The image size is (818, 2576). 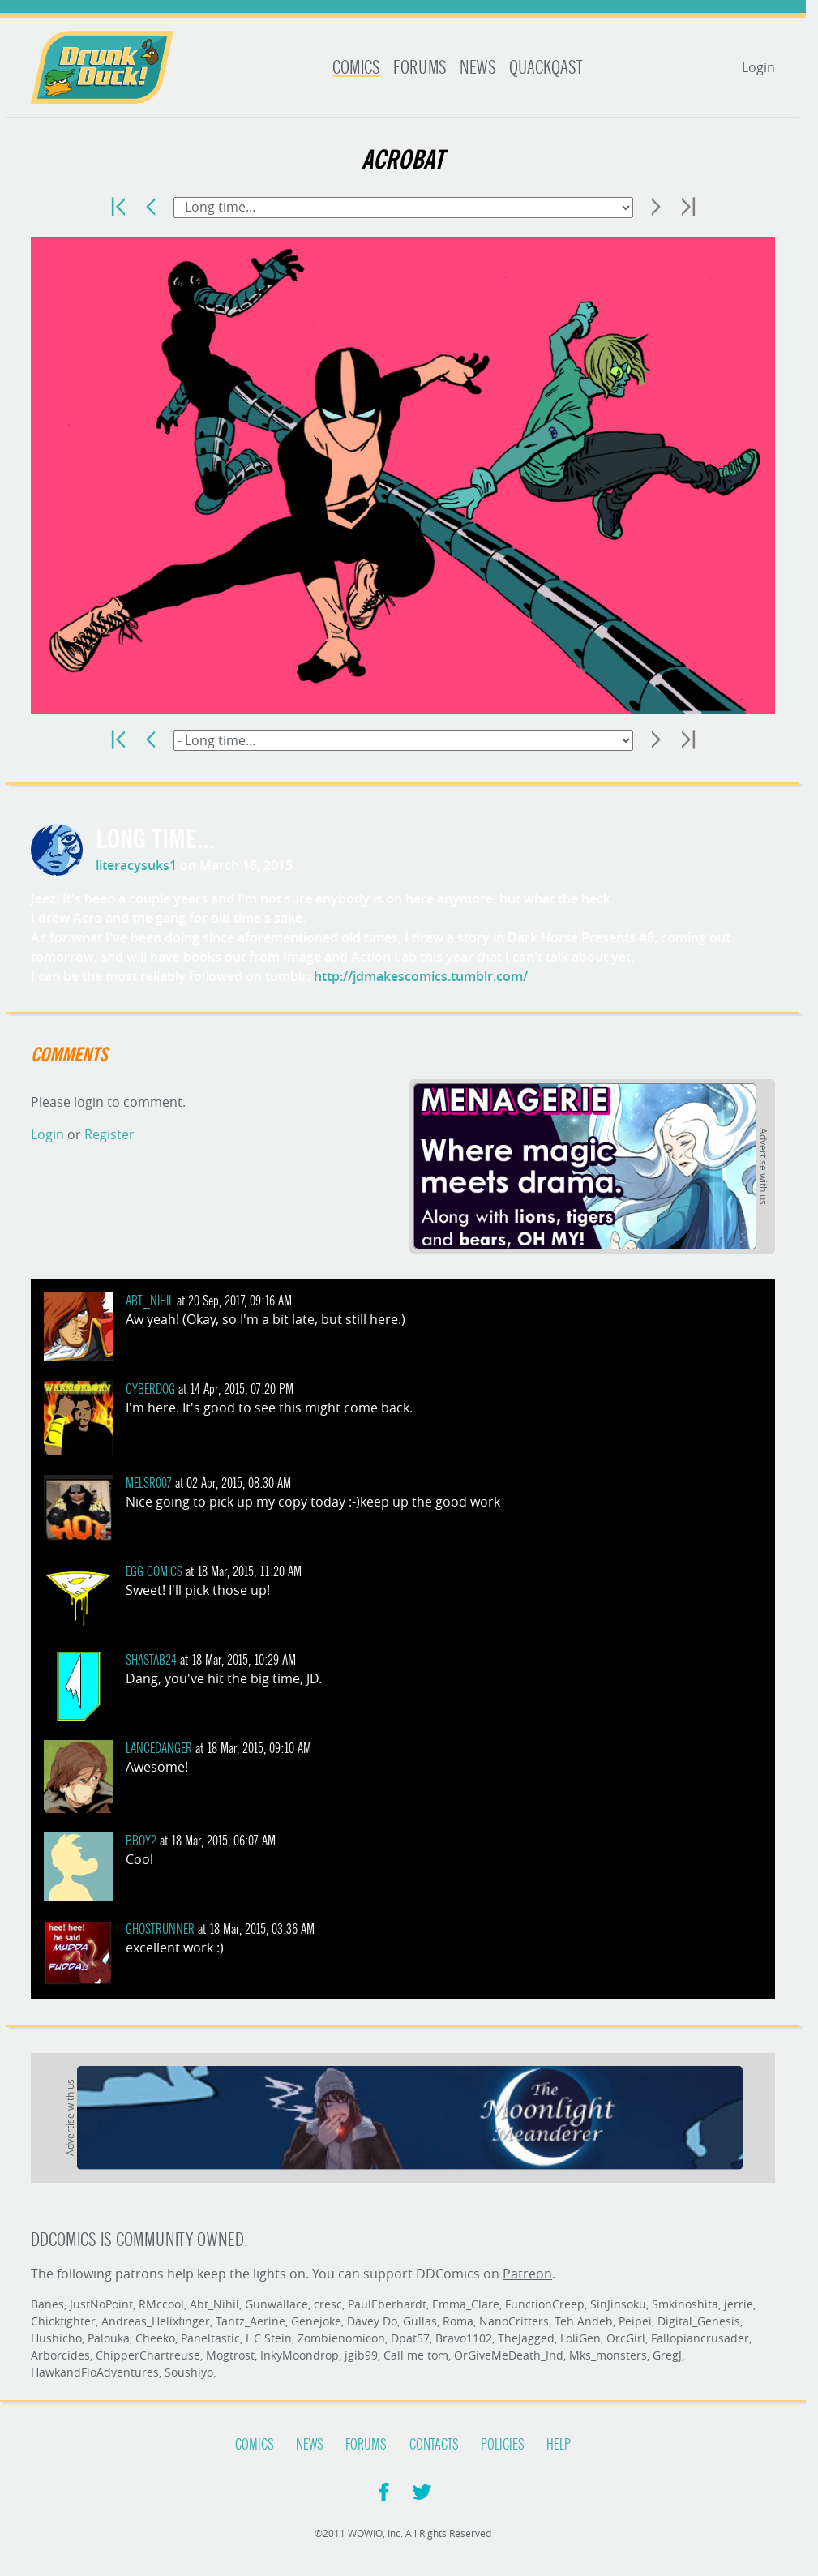 What do you see at coordinates (584, 2321) in the screenshot?
I see `Teh Andeh` at bounding box center [584, 2321].